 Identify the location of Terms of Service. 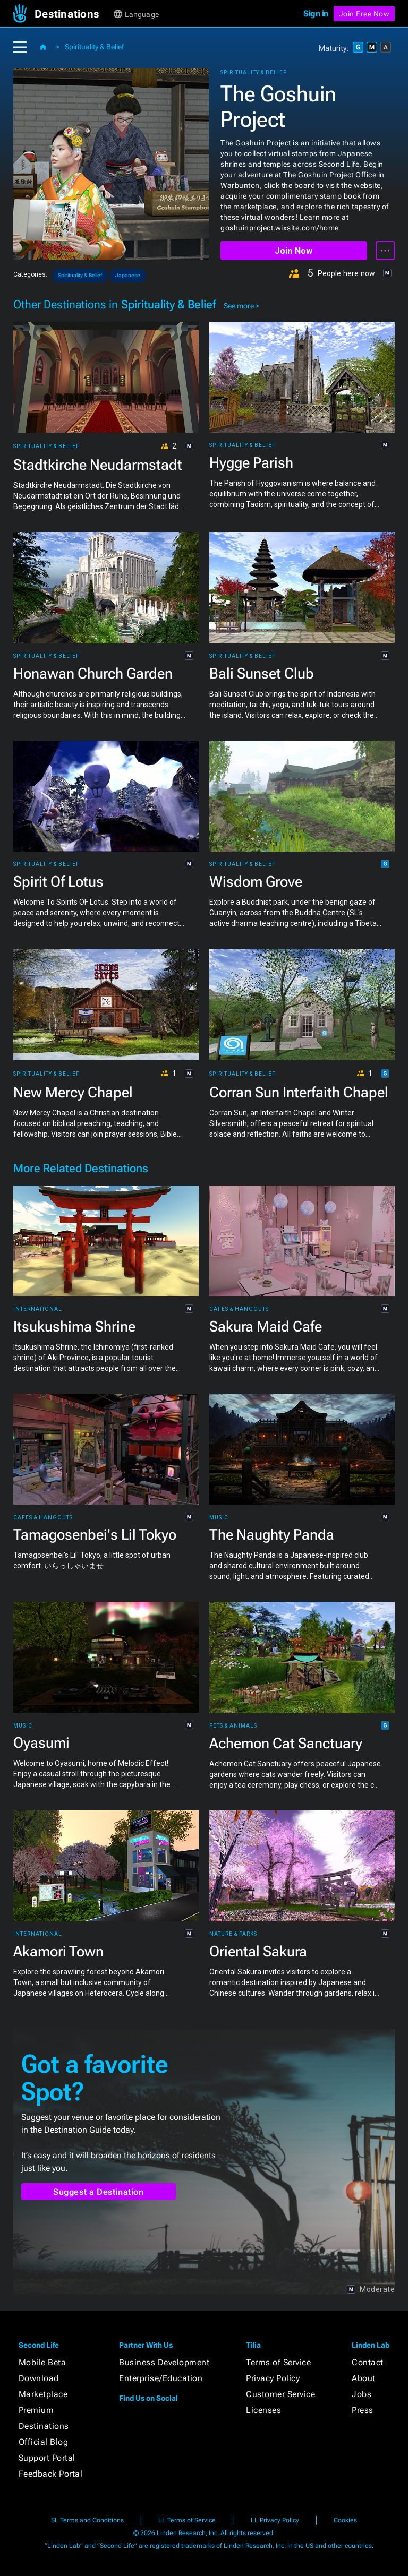
(278, 2362).